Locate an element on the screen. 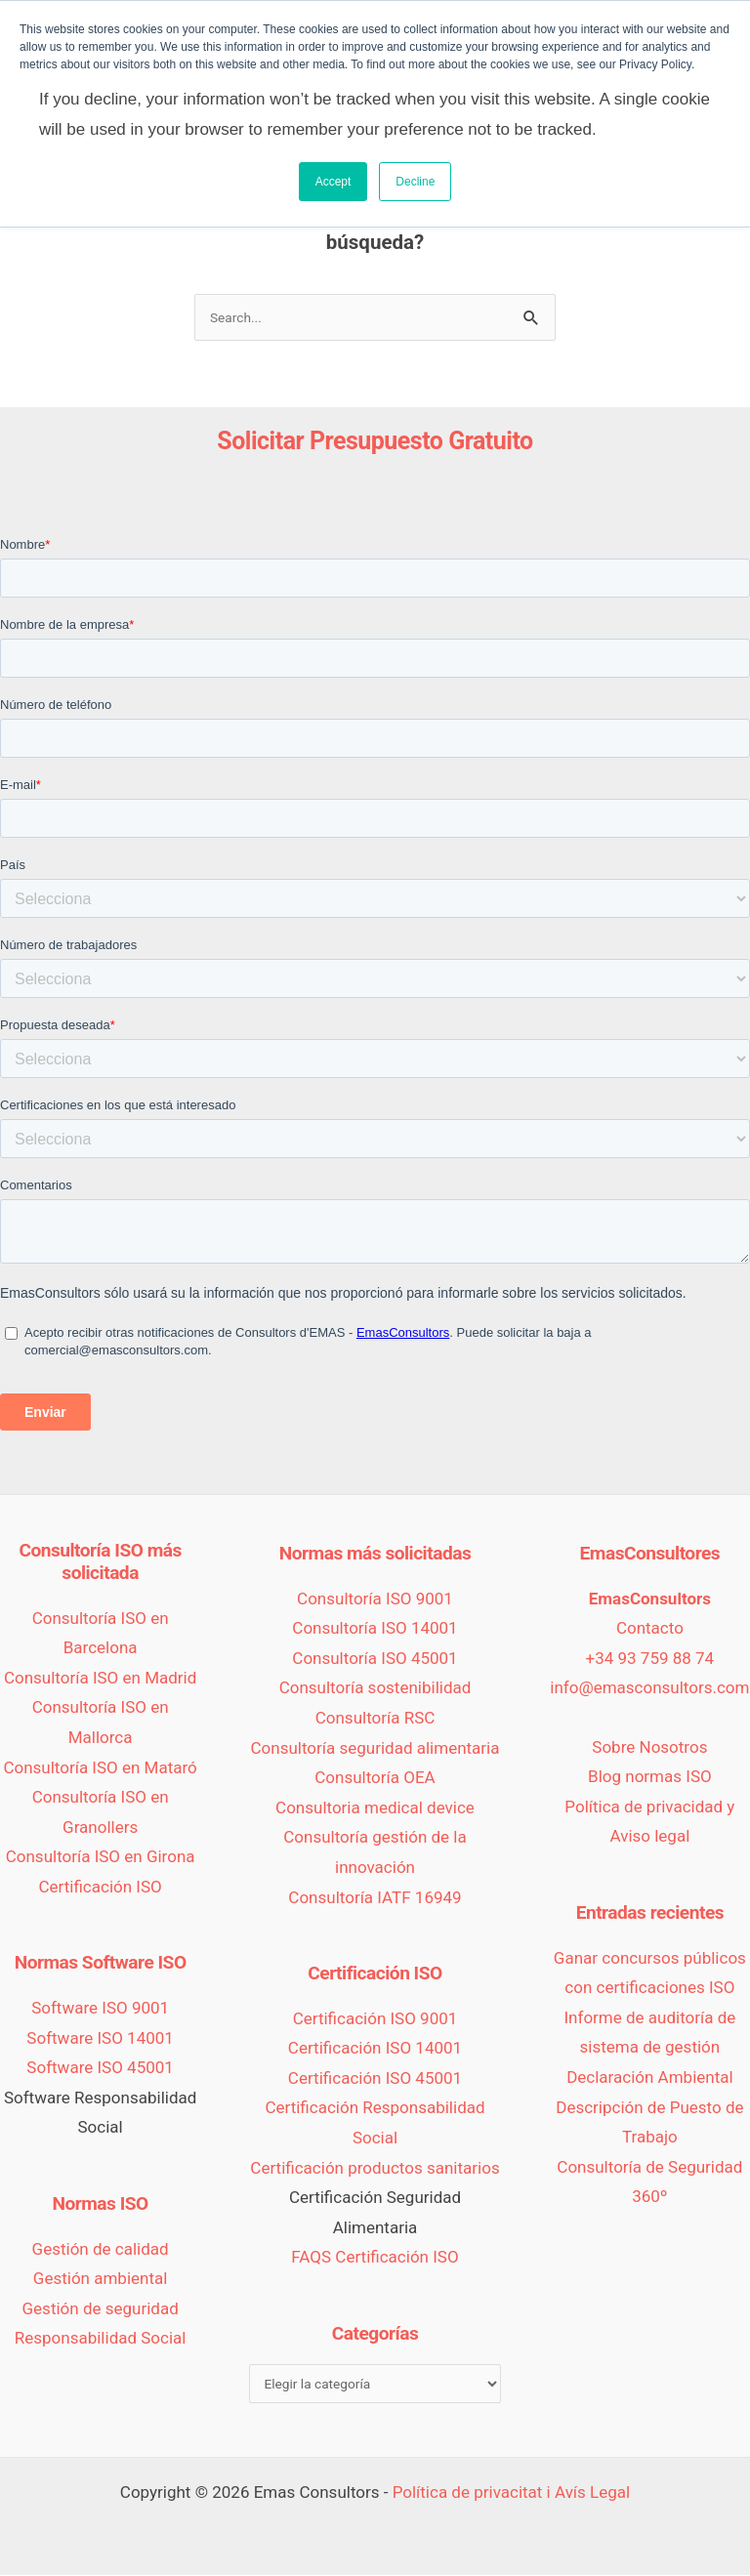  Responsabilidad Social is located at coordinates (101, 2339).